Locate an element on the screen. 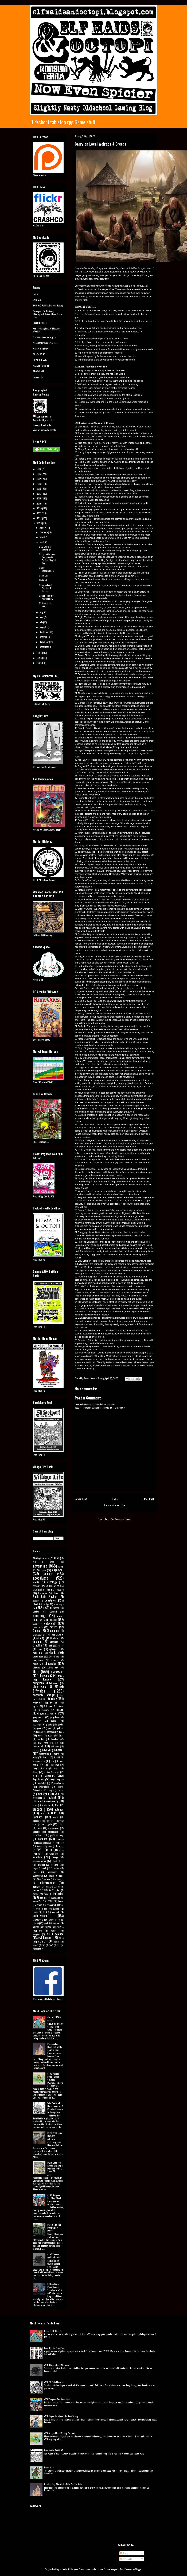 Image resolution: width=187 pixels, height=2576 pixels. castle is located at coordinates (35, 1623).